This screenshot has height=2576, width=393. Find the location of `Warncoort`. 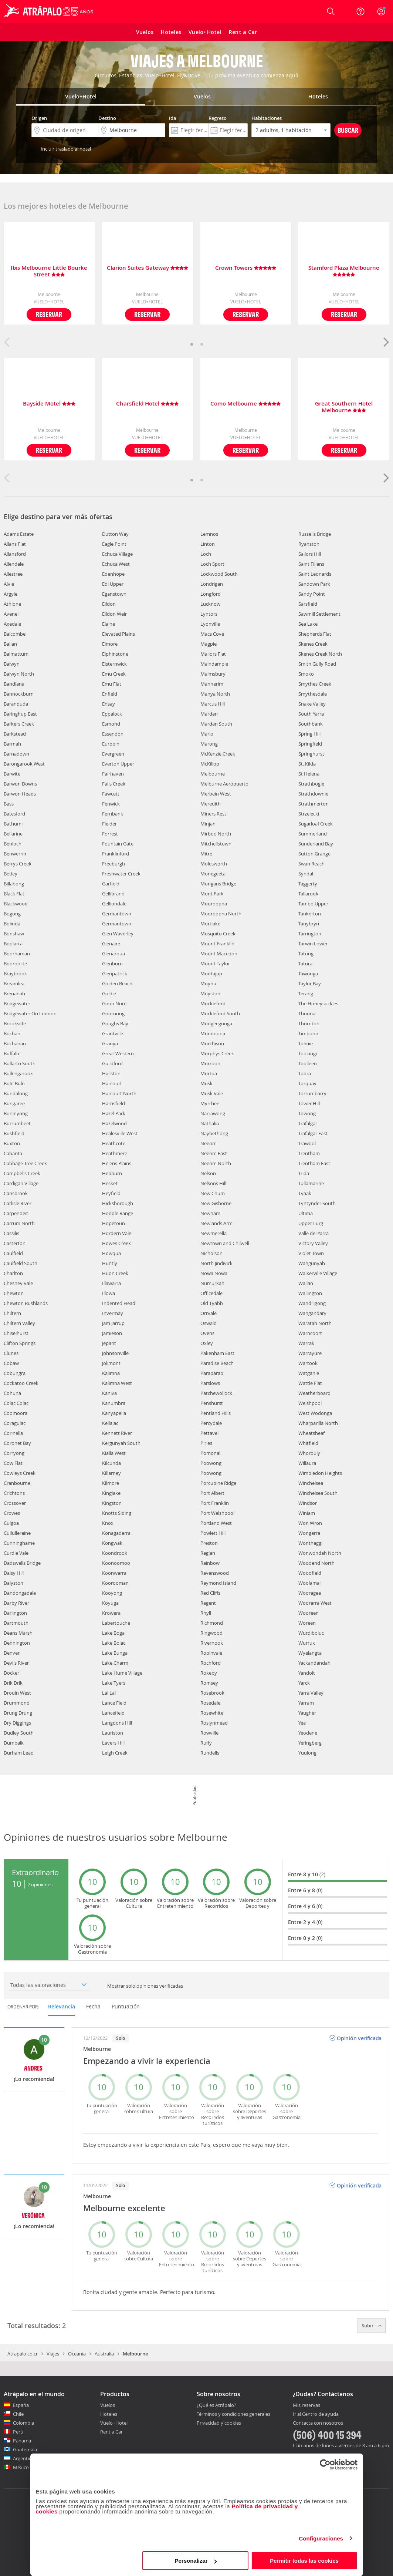

Warncoort is located at coordinates (310, 1333).